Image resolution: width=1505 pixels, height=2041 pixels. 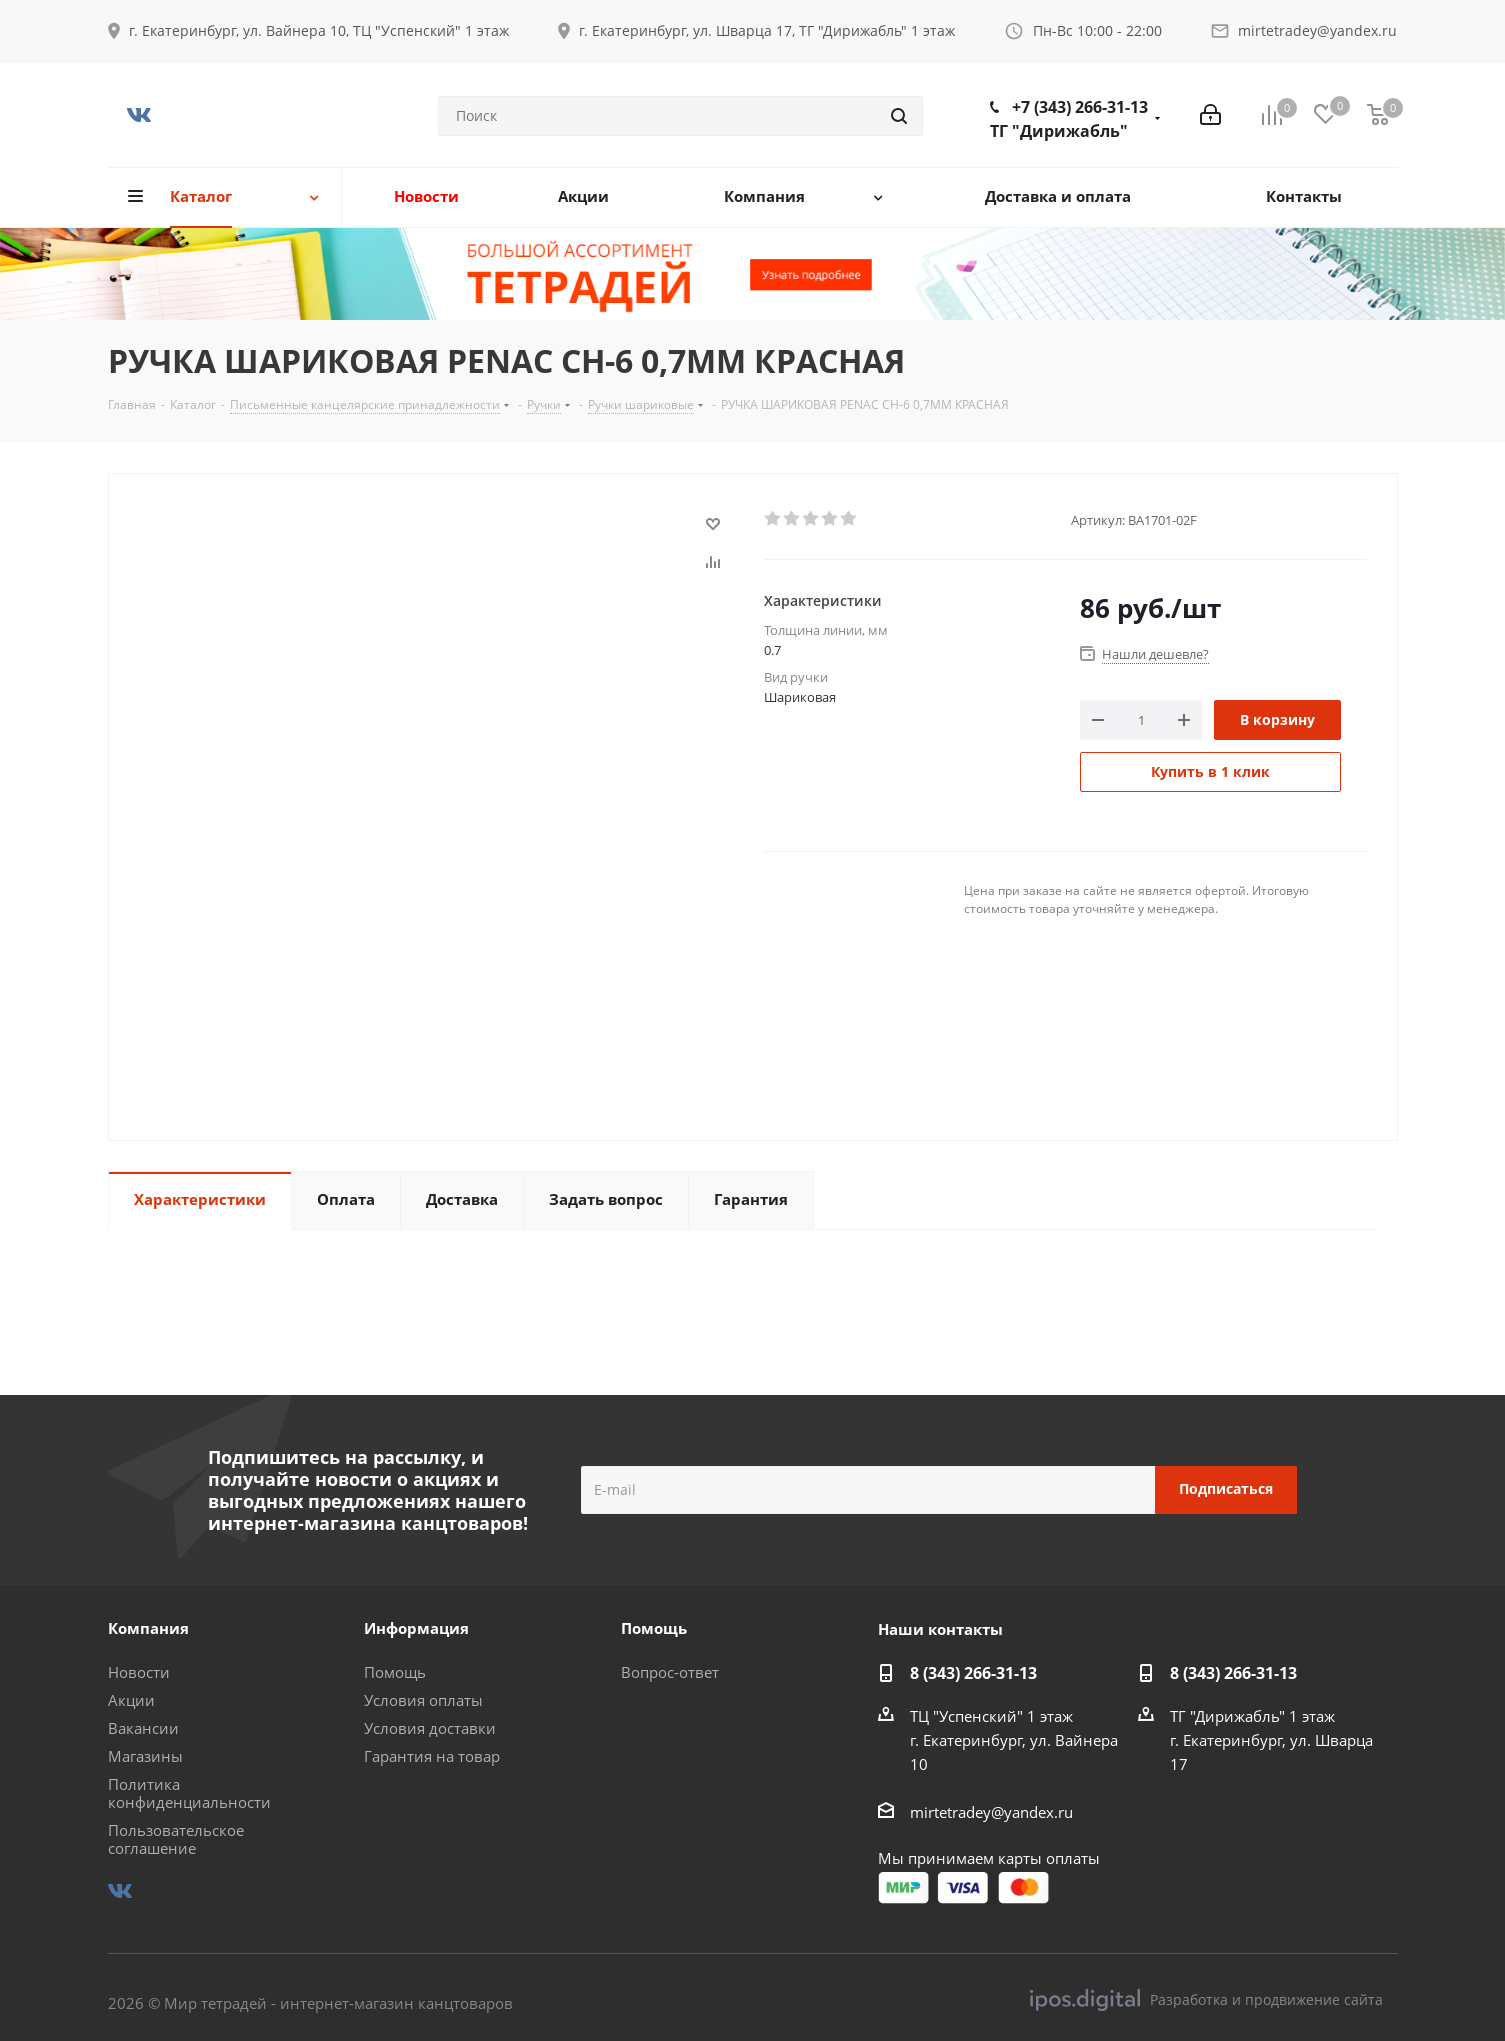 What do you see at coordinates (145, 1756) in the screenshot?
I see `Магазины` at bounding box center [145, 1756].